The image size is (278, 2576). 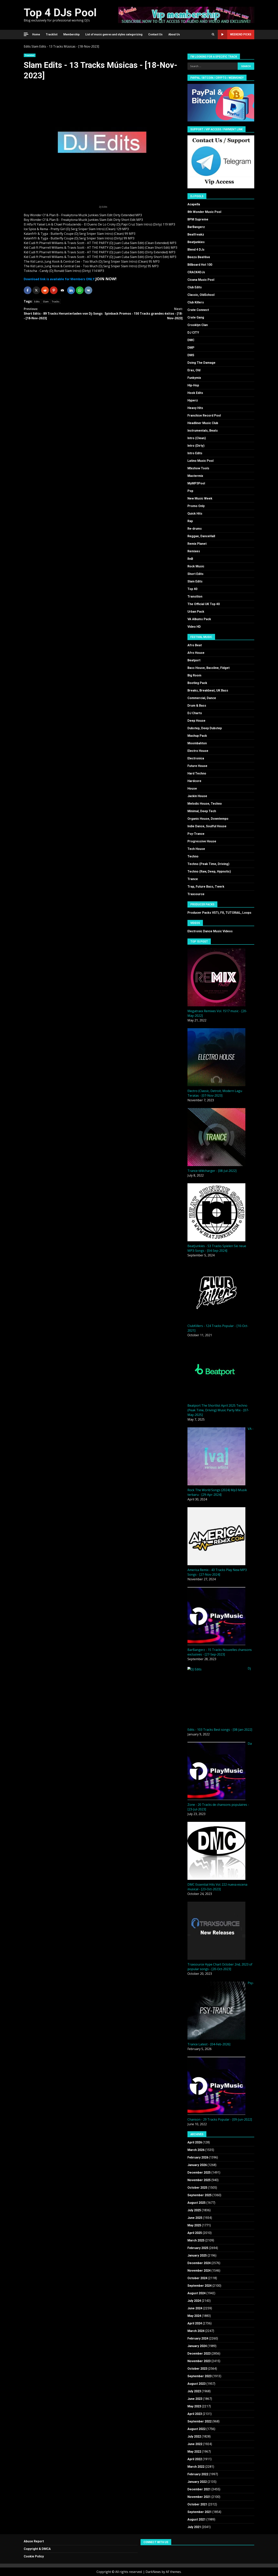 What do you see at coordinates (202, 423) in the screenshot?
I see `Headliner Music Club` at bounding box center [202, 423].